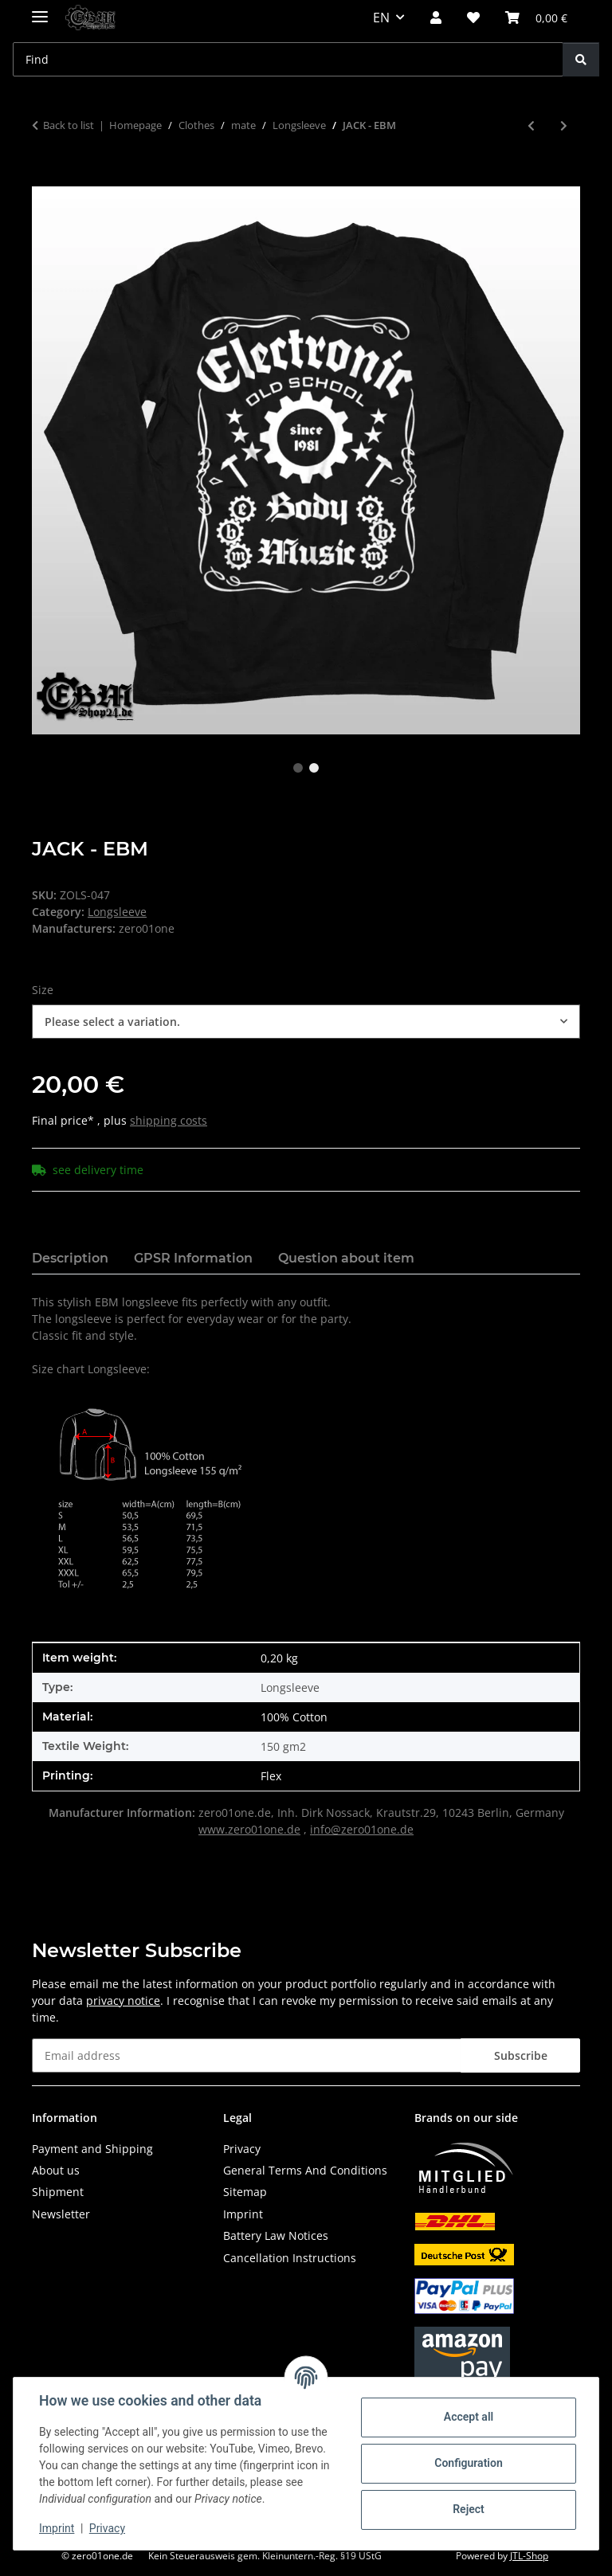  I want to click on Payment and Shipping, so click(92, 2148).